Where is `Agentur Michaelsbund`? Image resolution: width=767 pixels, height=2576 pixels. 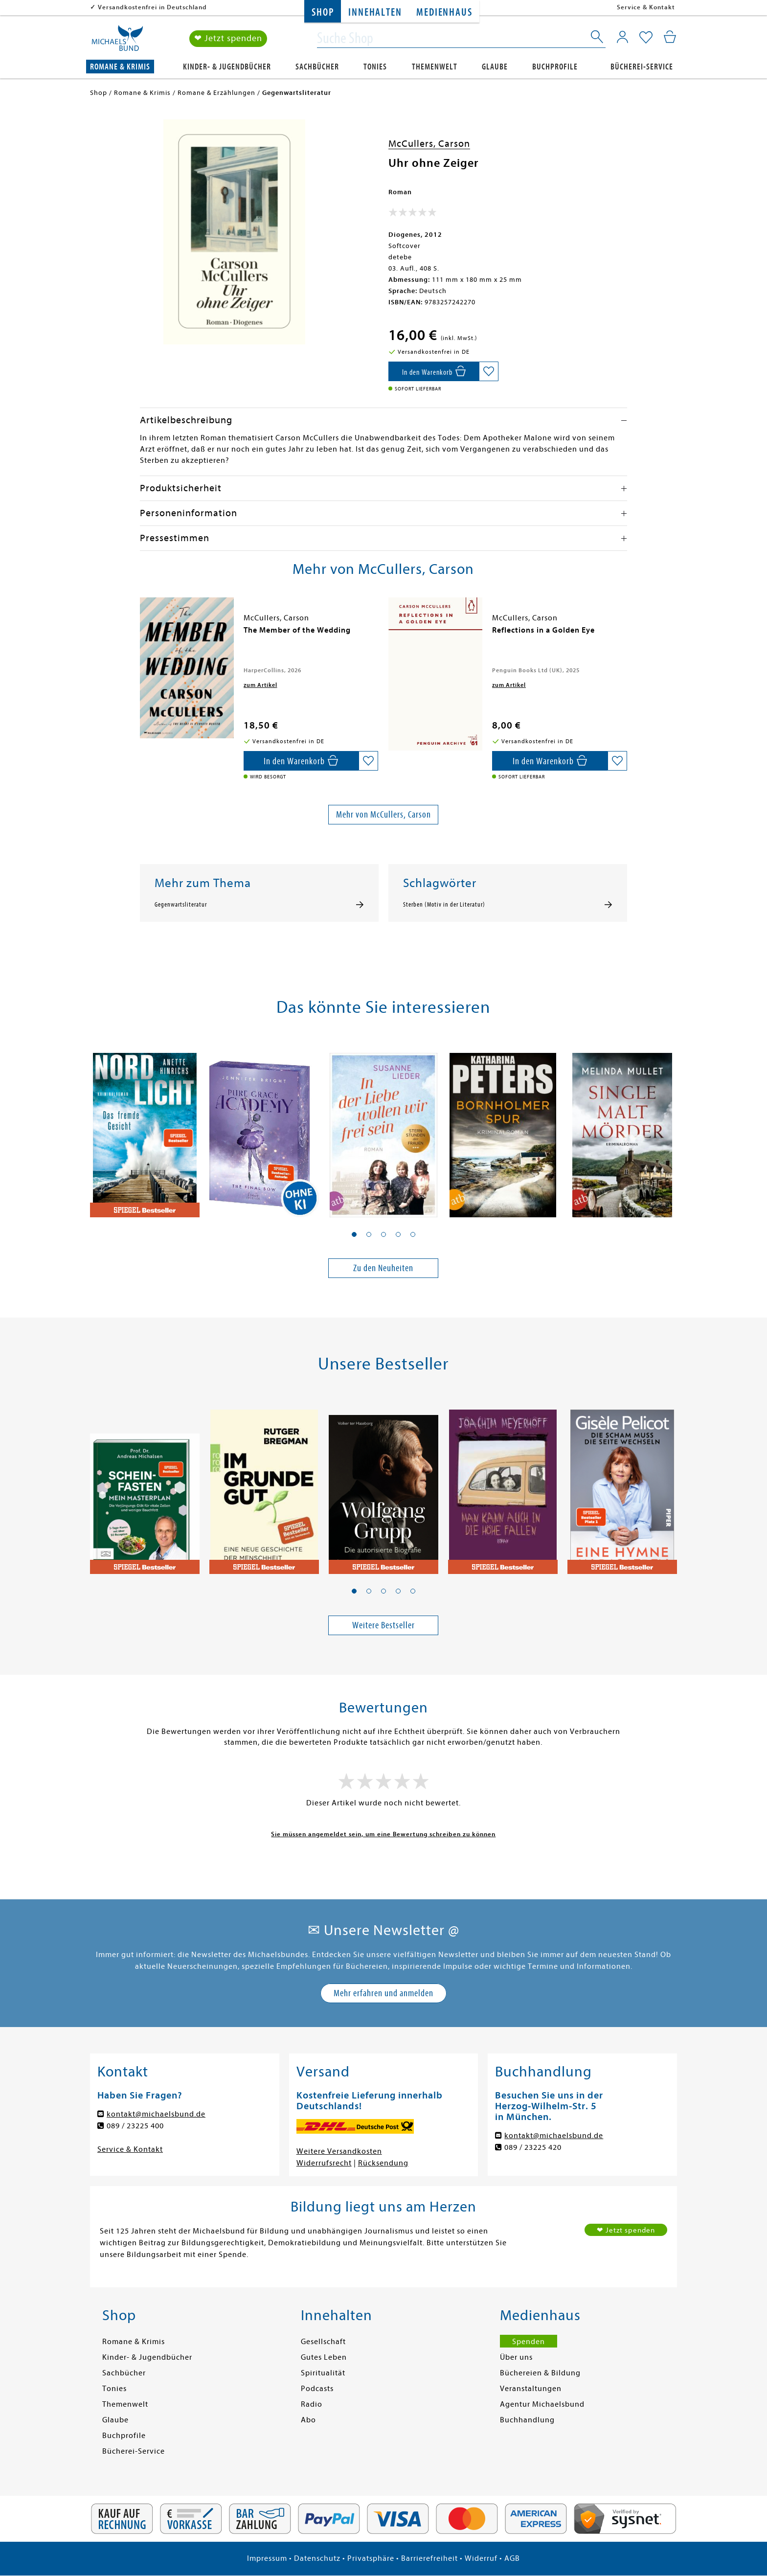
Agentur Michaelsbund is located at coordinates (542, 2404).